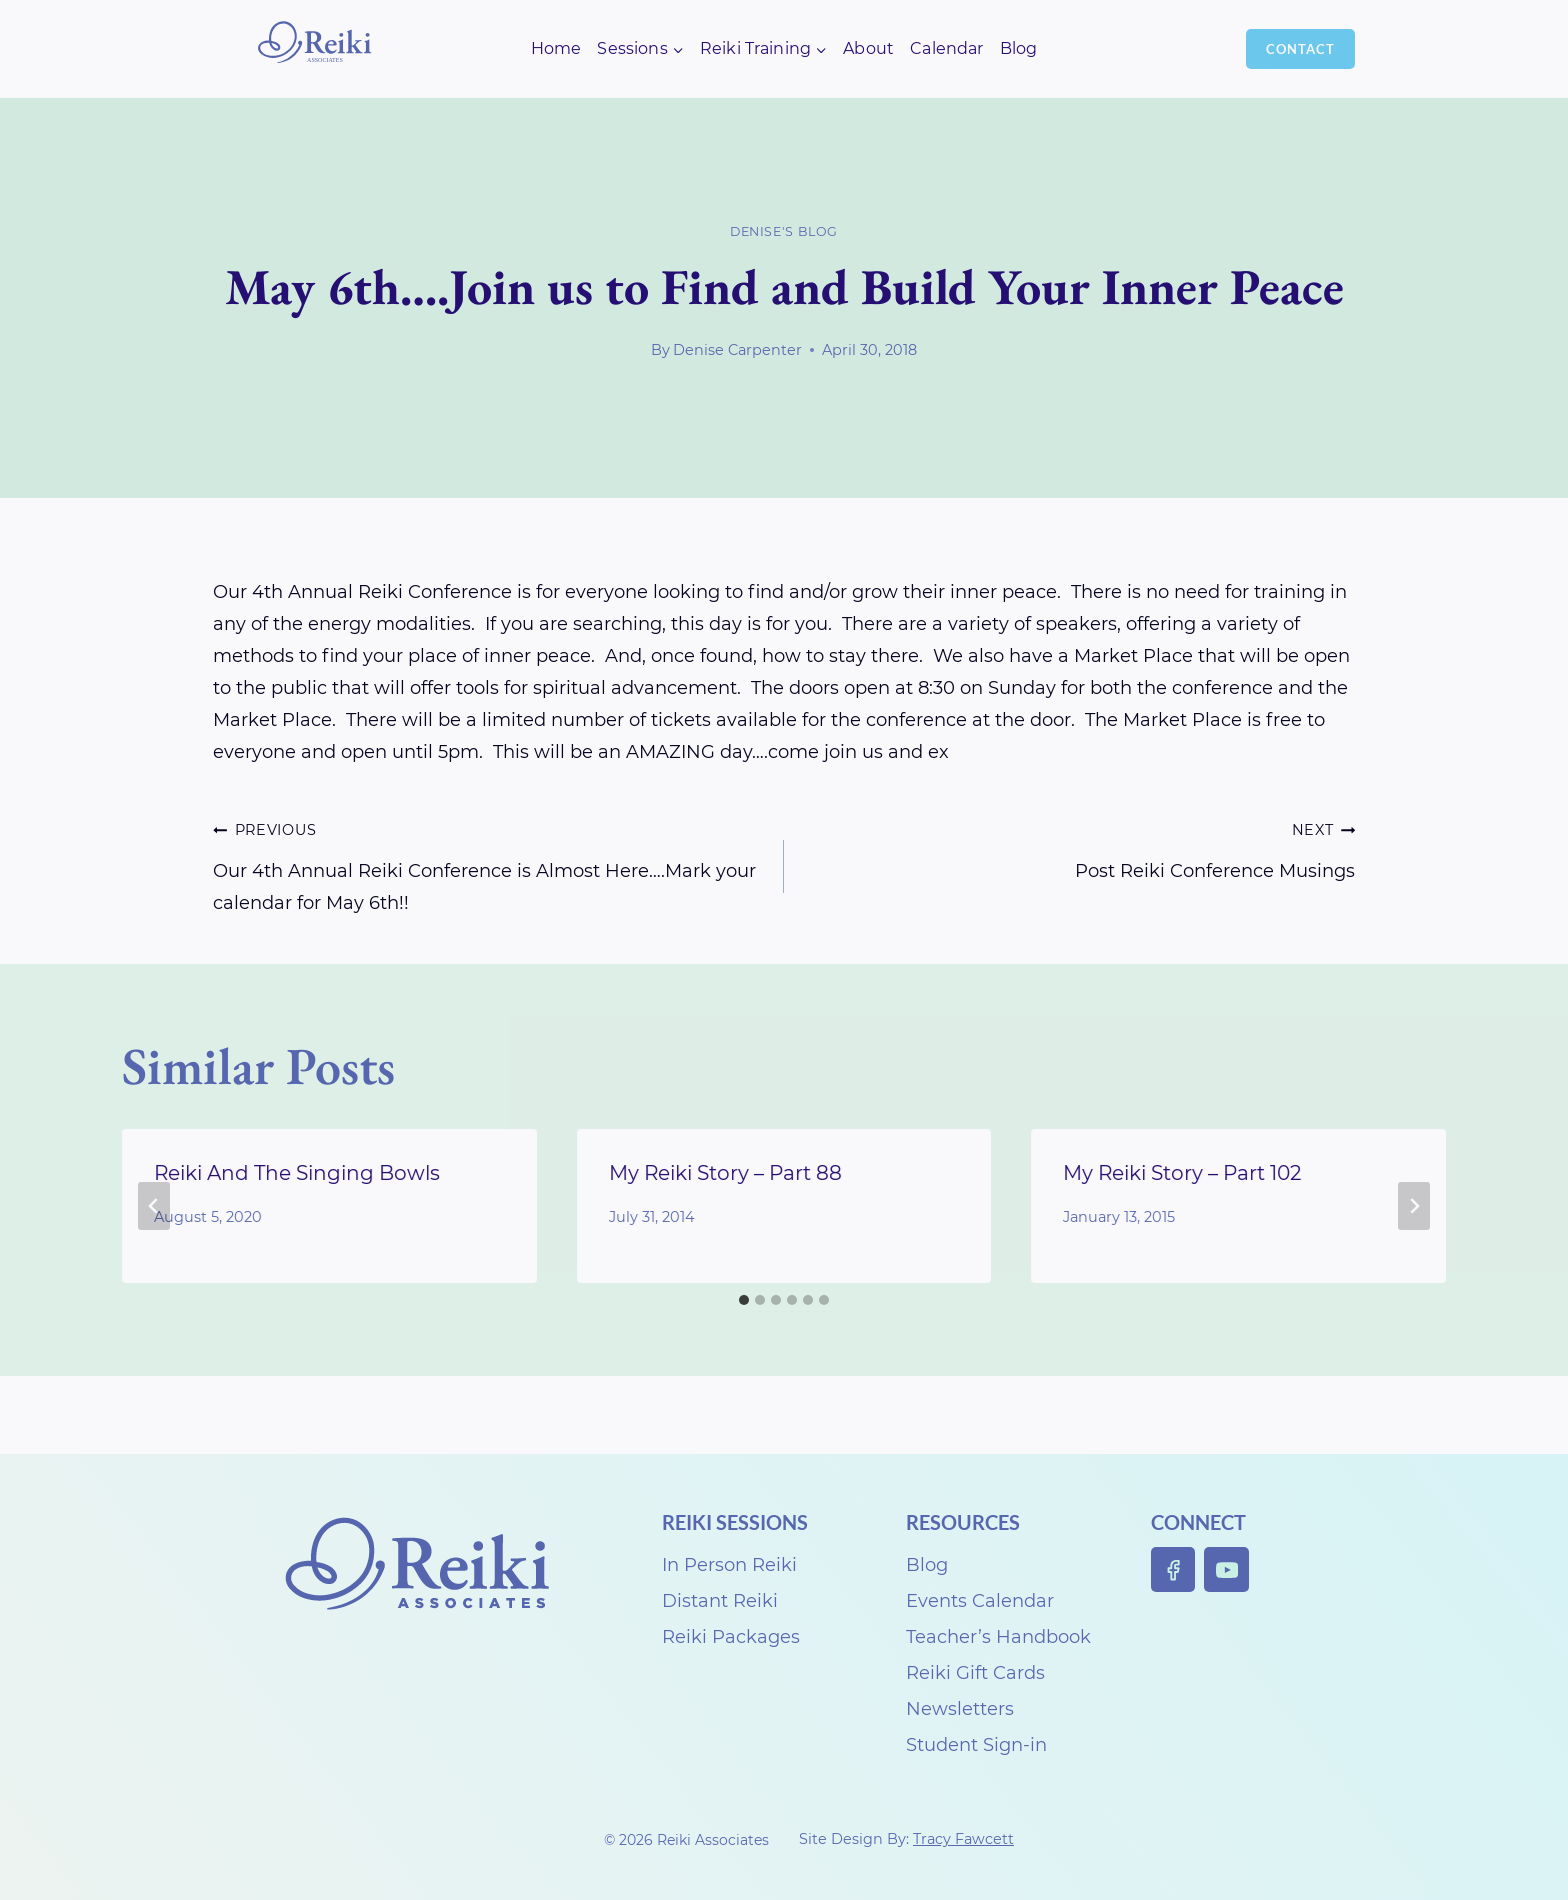  What do you see at coordinates (1078, 847) in the screenshot?
I see `Post Reiki Conference Musings` at bounding box center [1078, 847].